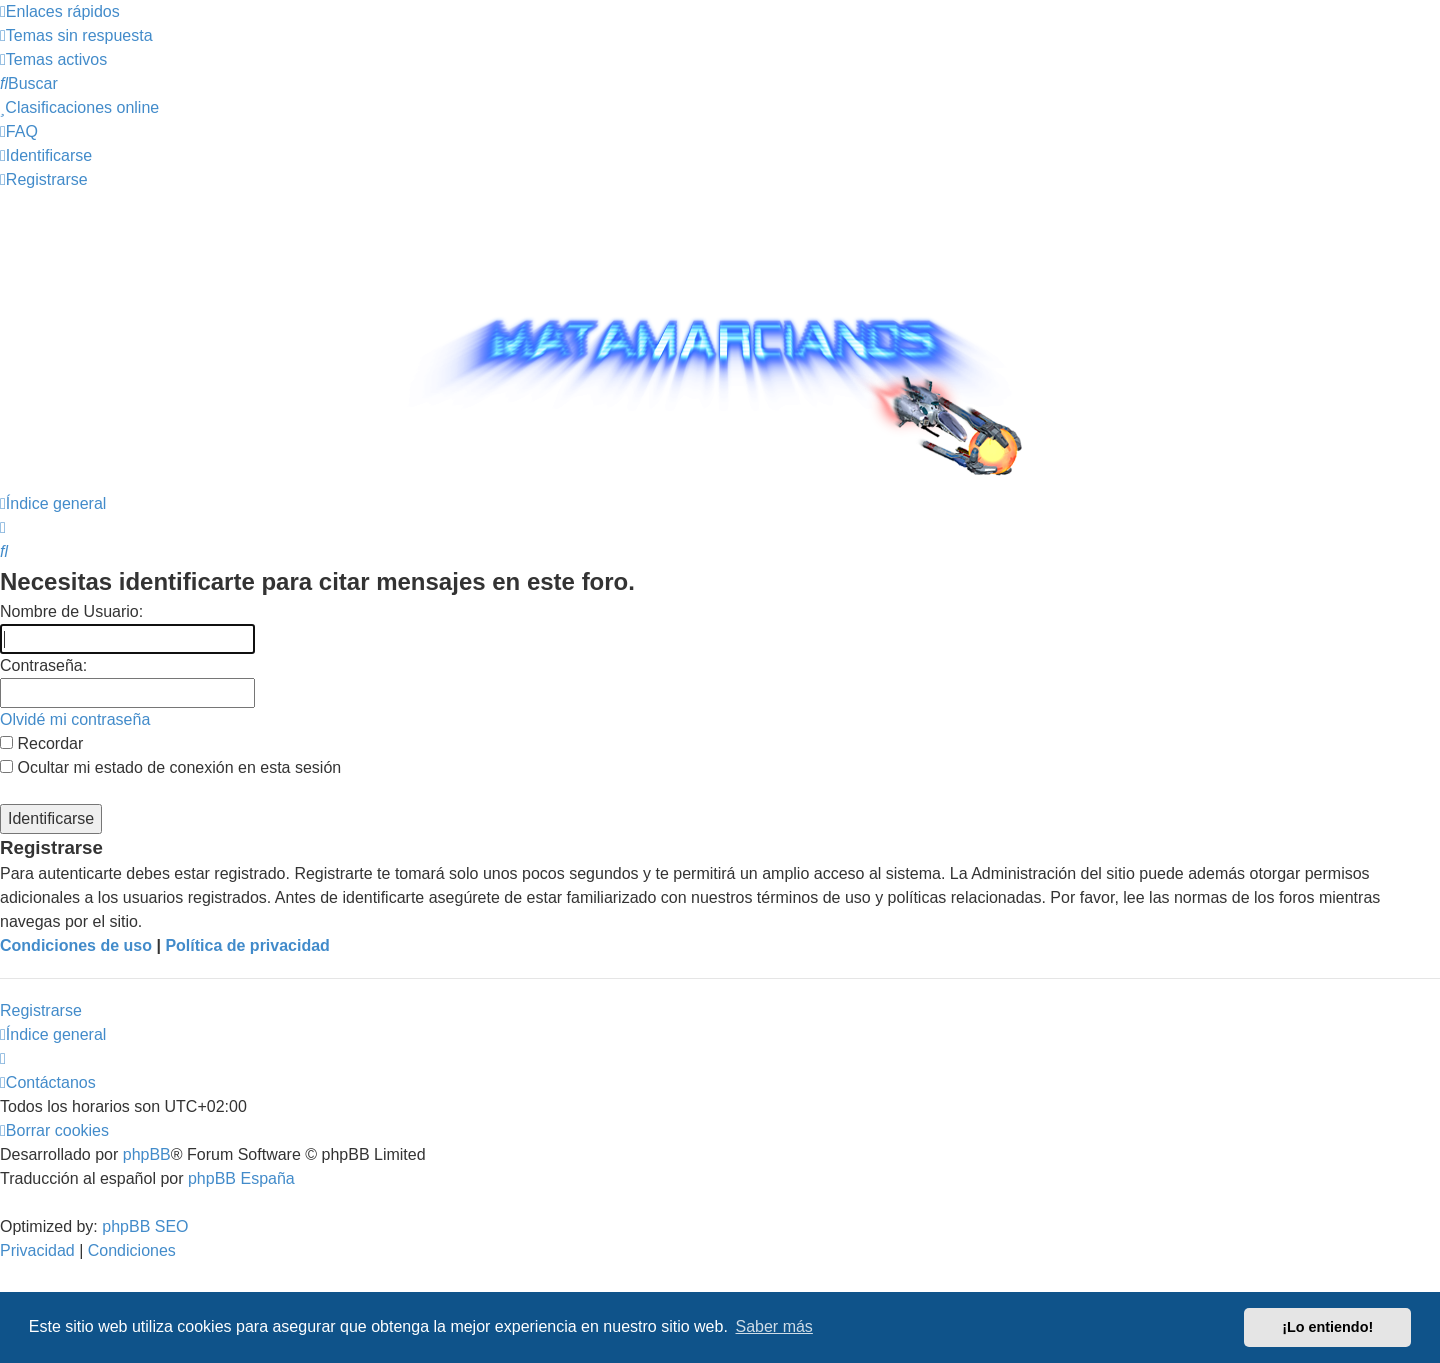  Describe the element at coordinates (41, 1010) in the screenshot. I see `Registrarse` at that location.